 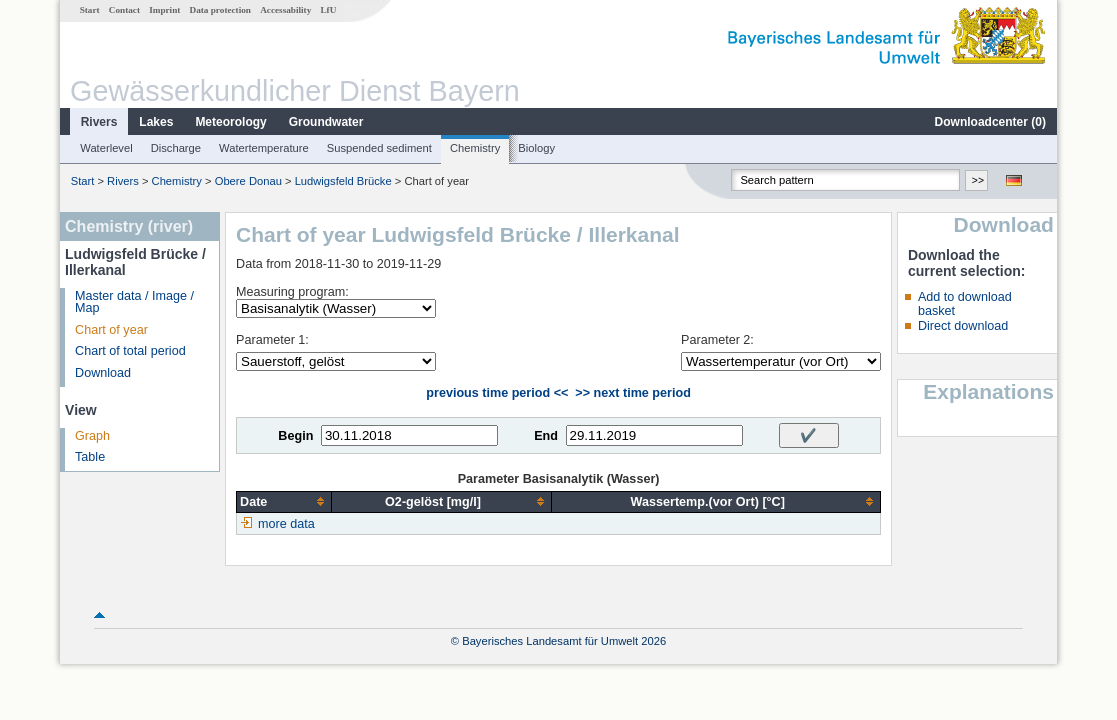 What do you see at coordinates (343, 181) in the screenshot?
I see `Ludwigsfeld Brücke` at bounding box center [343, 181].